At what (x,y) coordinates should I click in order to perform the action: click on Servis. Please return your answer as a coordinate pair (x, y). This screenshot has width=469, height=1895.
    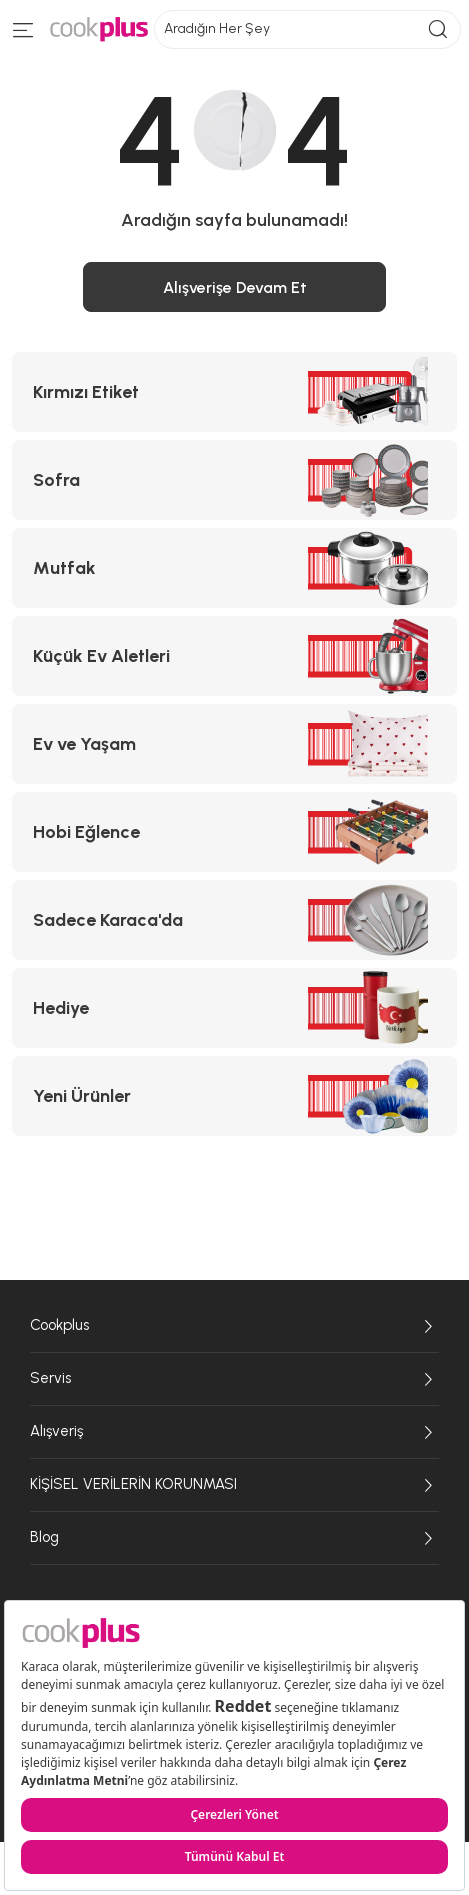
    Looking at the image, I should click on (234, 1379).